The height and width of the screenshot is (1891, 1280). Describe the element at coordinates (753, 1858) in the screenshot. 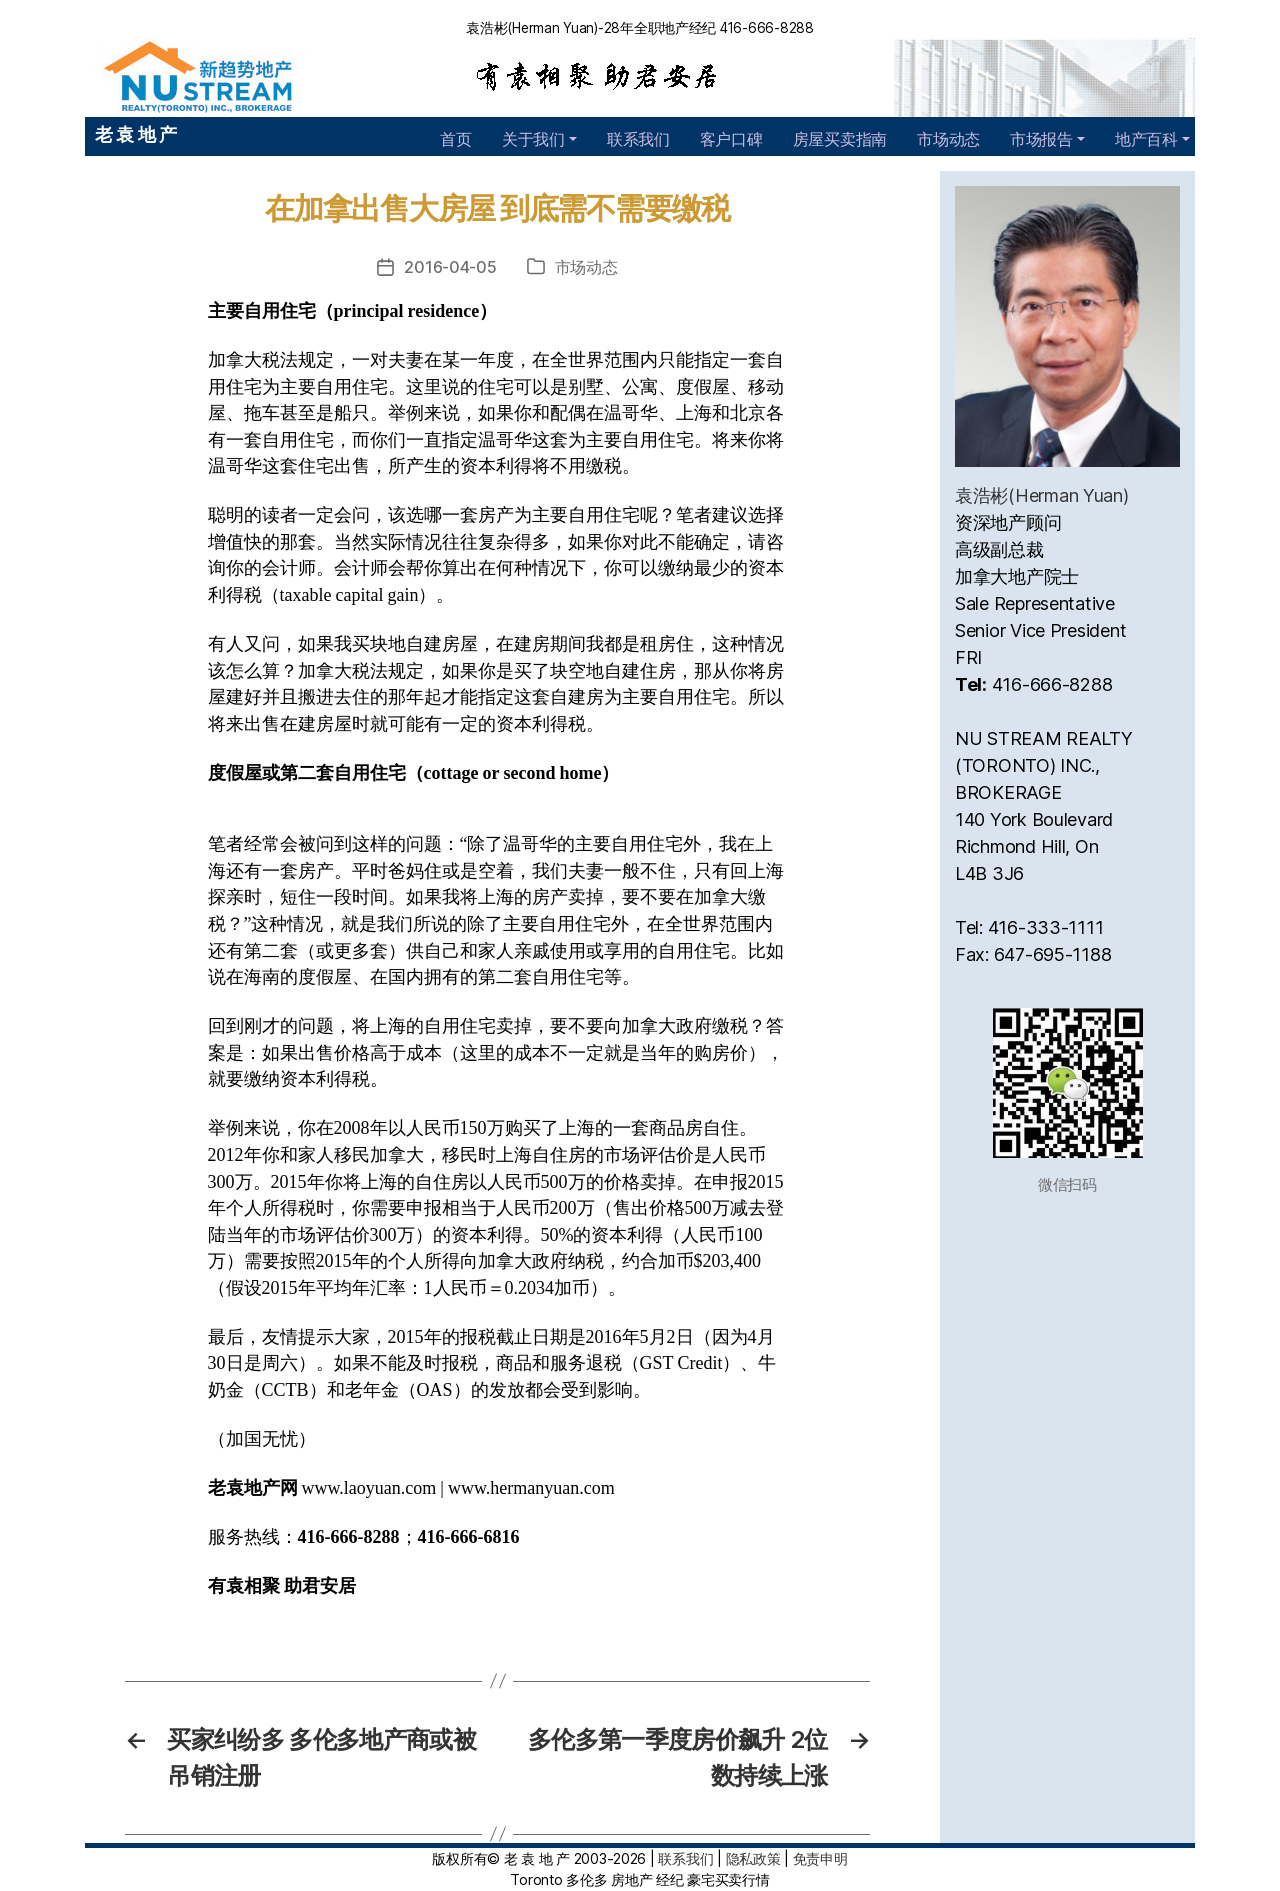

I see `隐私政策` at that location.